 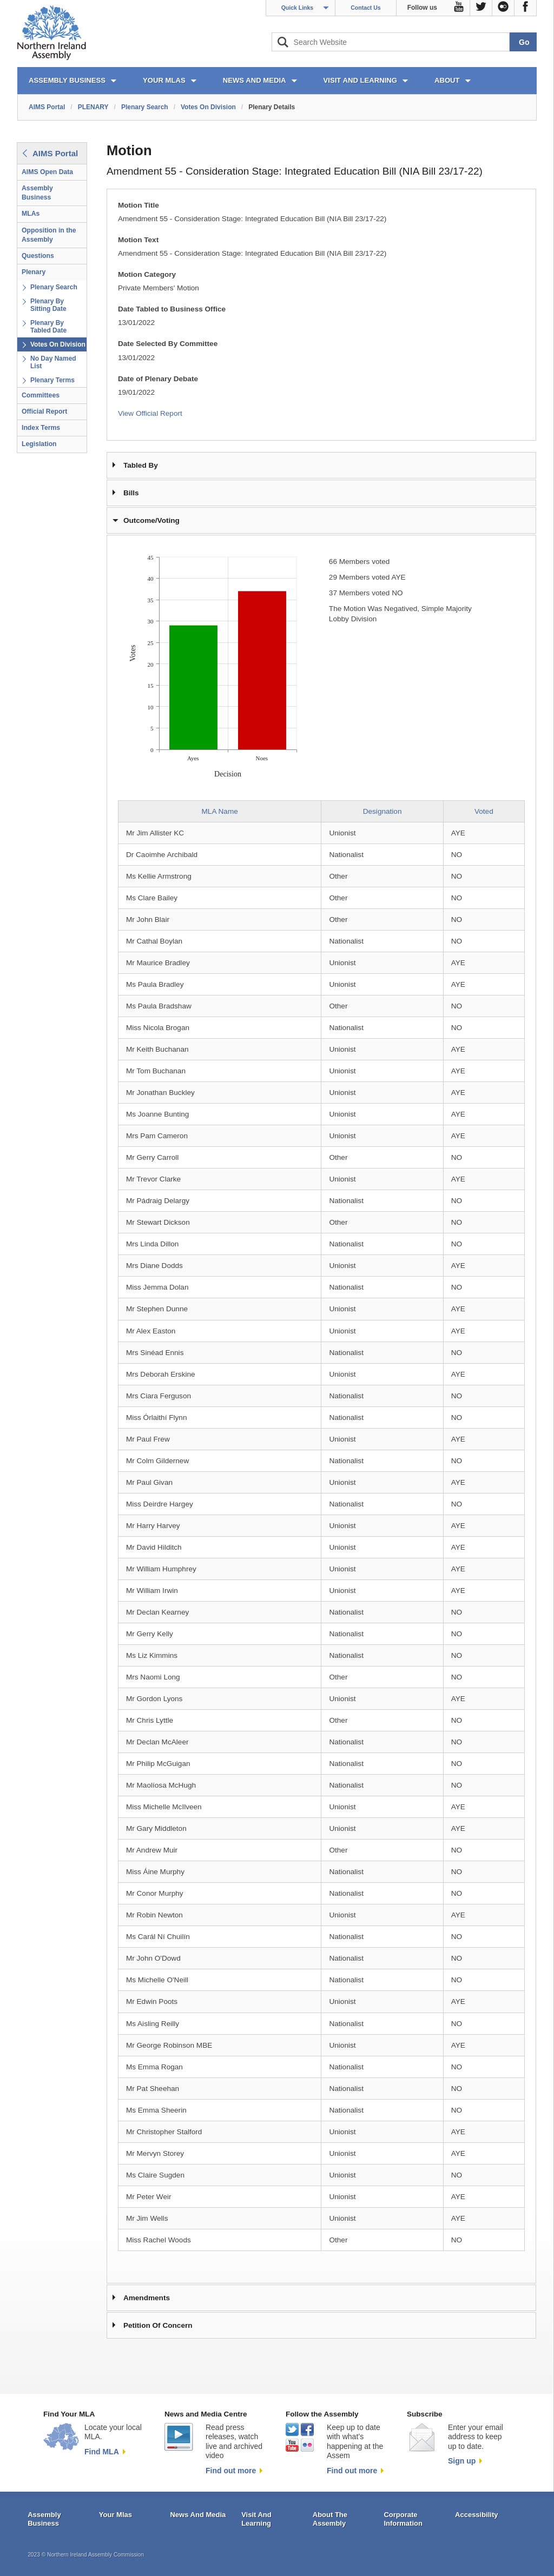 I want to click on Visit And Learning, so click(x=256, y=2519).